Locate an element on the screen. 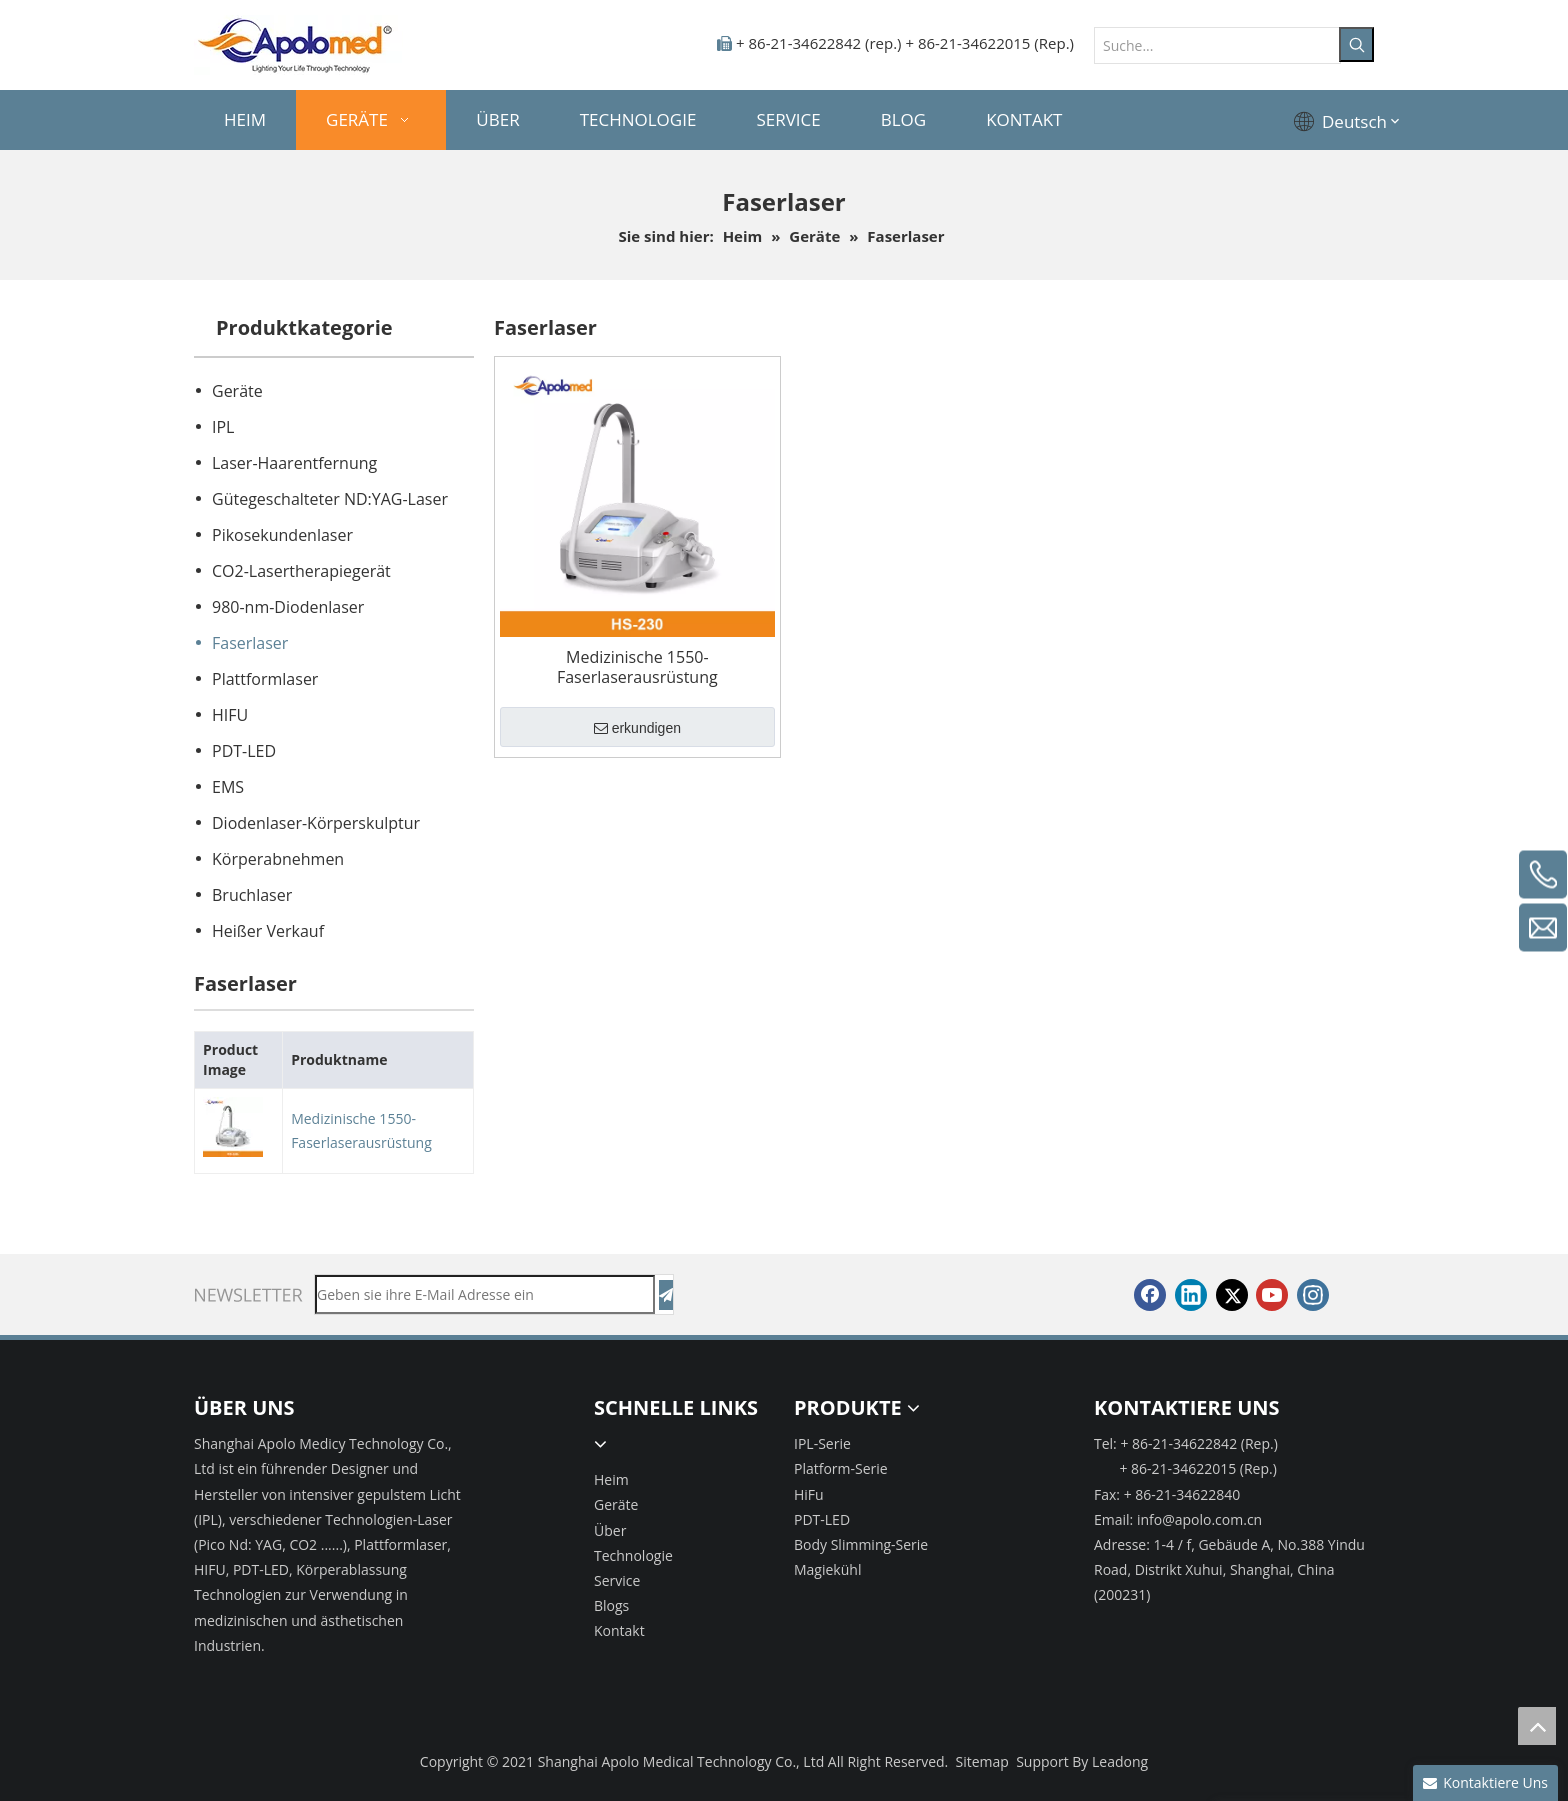 This screenshot has width=1568, height=1801. top is located at coordinates (1537, 1726).